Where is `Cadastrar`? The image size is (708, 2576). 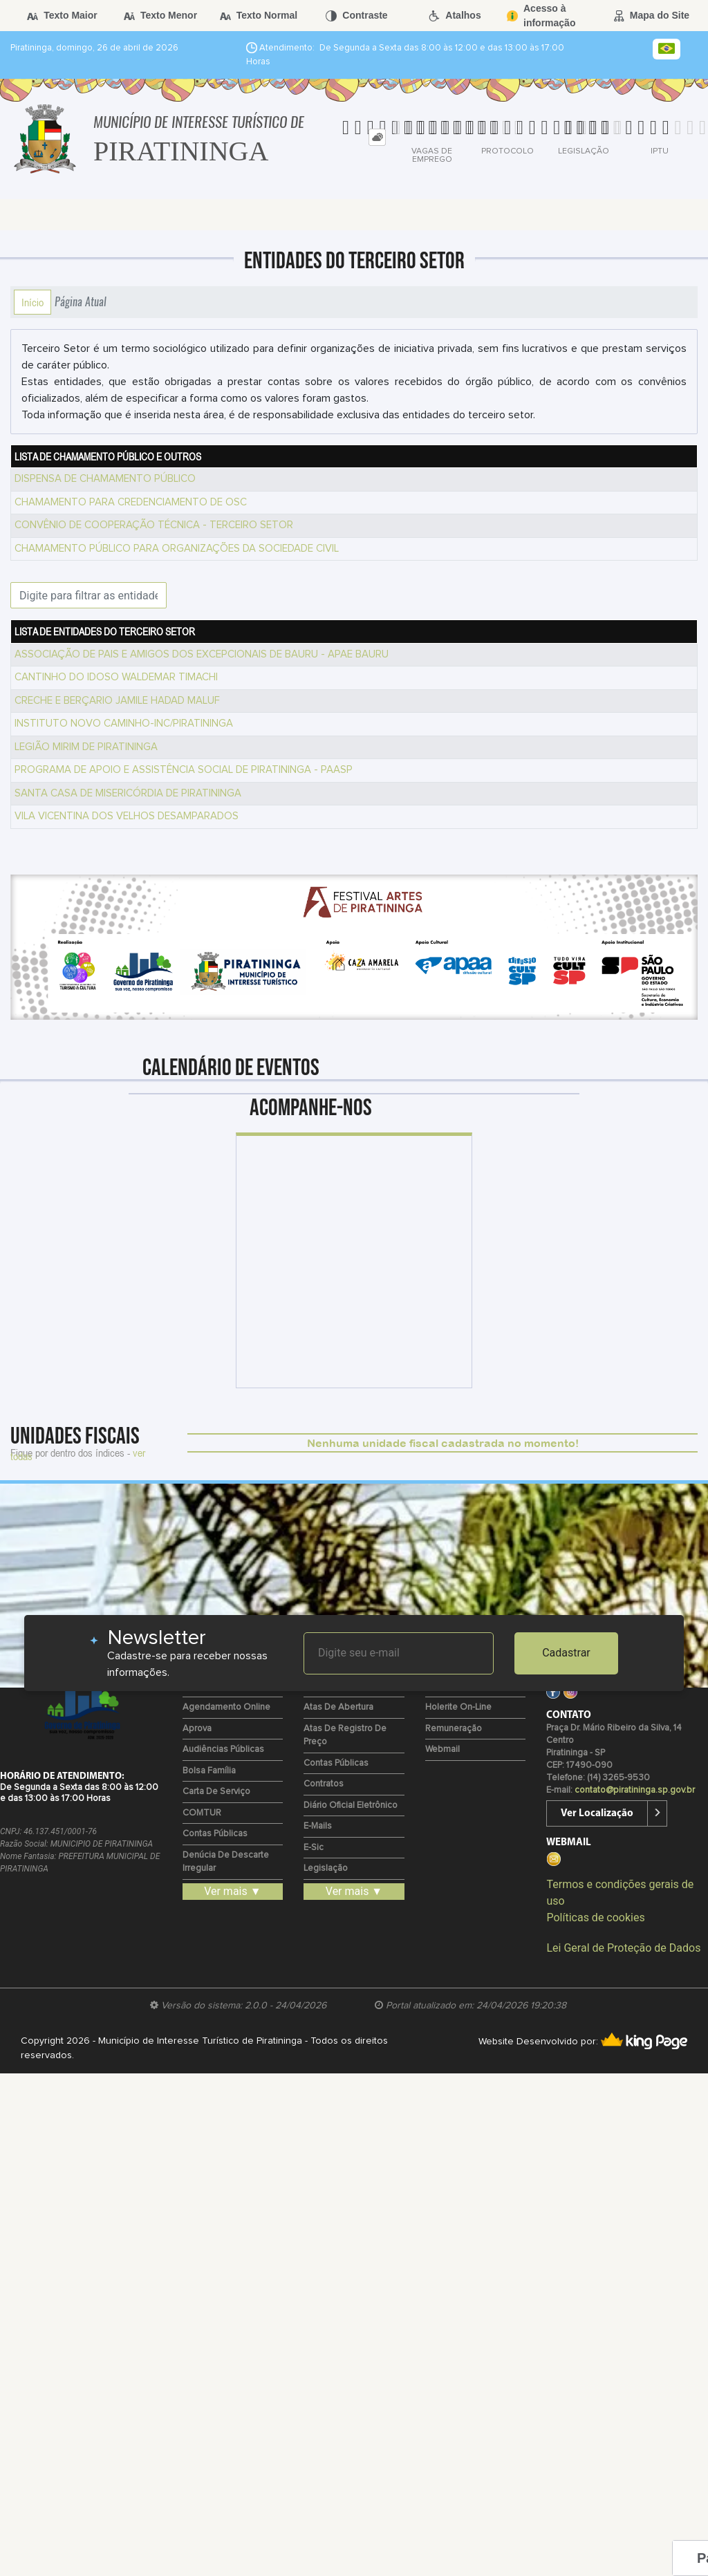 Cadastrar is located at coordinates (566, 1652).